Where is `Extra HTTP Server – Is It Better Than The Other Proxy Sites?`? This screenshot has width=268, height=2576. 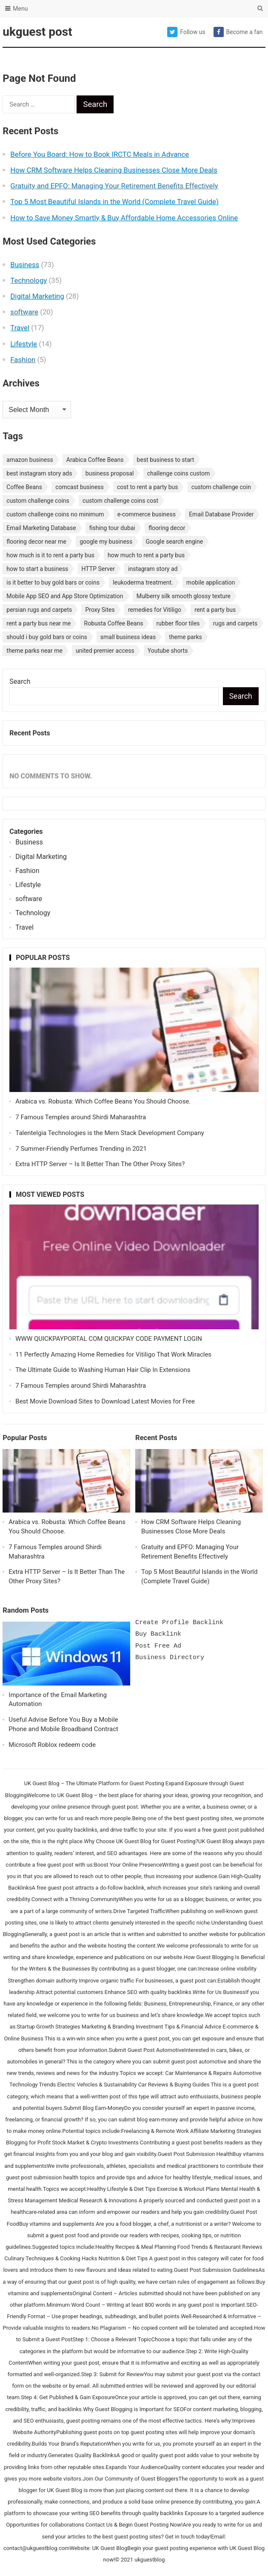 Extra HTTP Server – Is It Better Than The Other Proxy Sites? is located at coordinates (100, 1164).